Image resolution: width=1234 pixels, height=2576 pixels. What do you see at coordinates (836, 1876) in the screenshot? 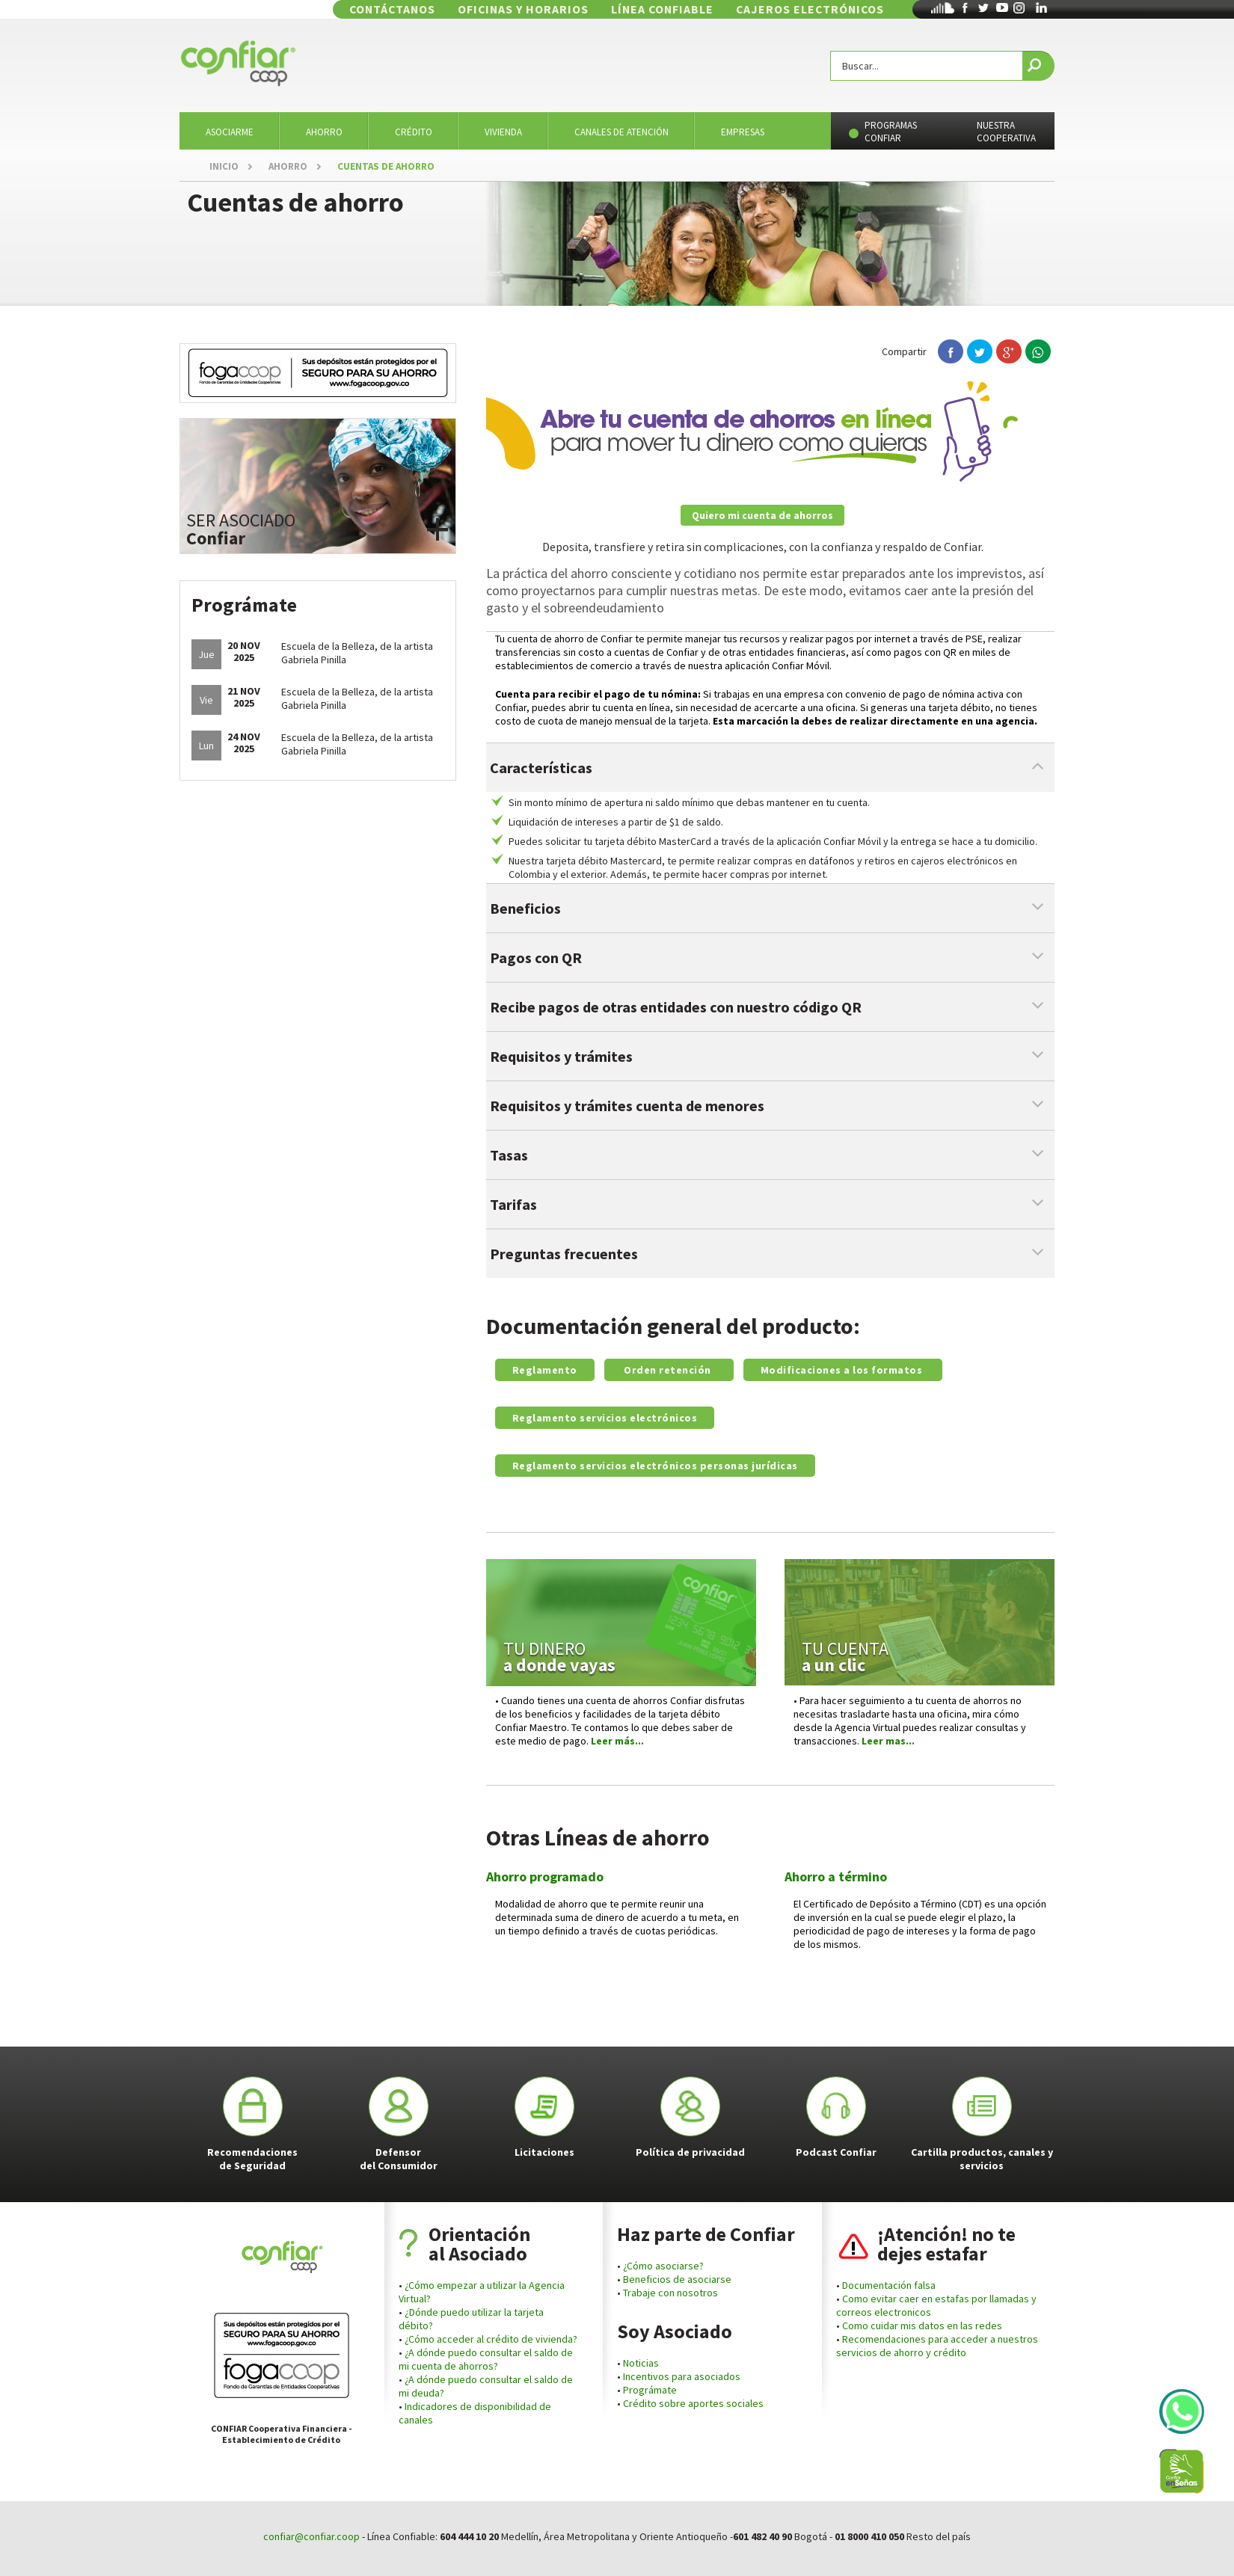
I see `Ahorro a término` at bounding box center [836, 1876].